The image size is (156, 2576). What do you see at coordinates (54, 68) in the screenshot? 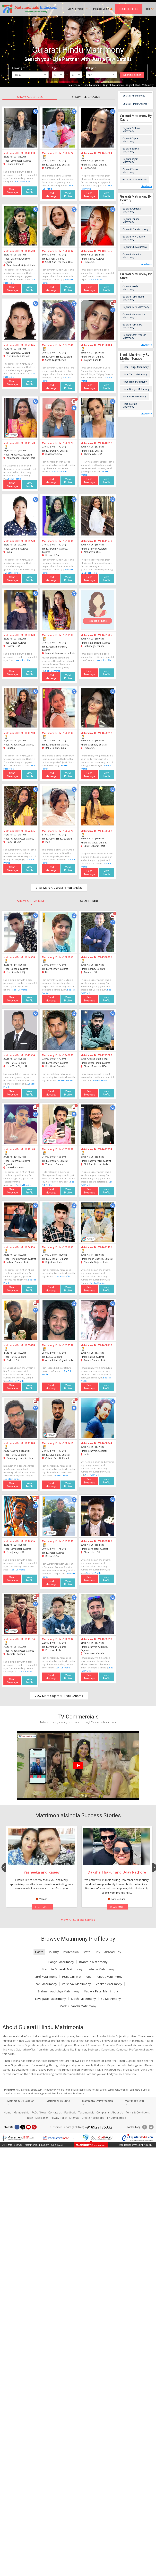
I see `Age` at bounding box center [54, 68].